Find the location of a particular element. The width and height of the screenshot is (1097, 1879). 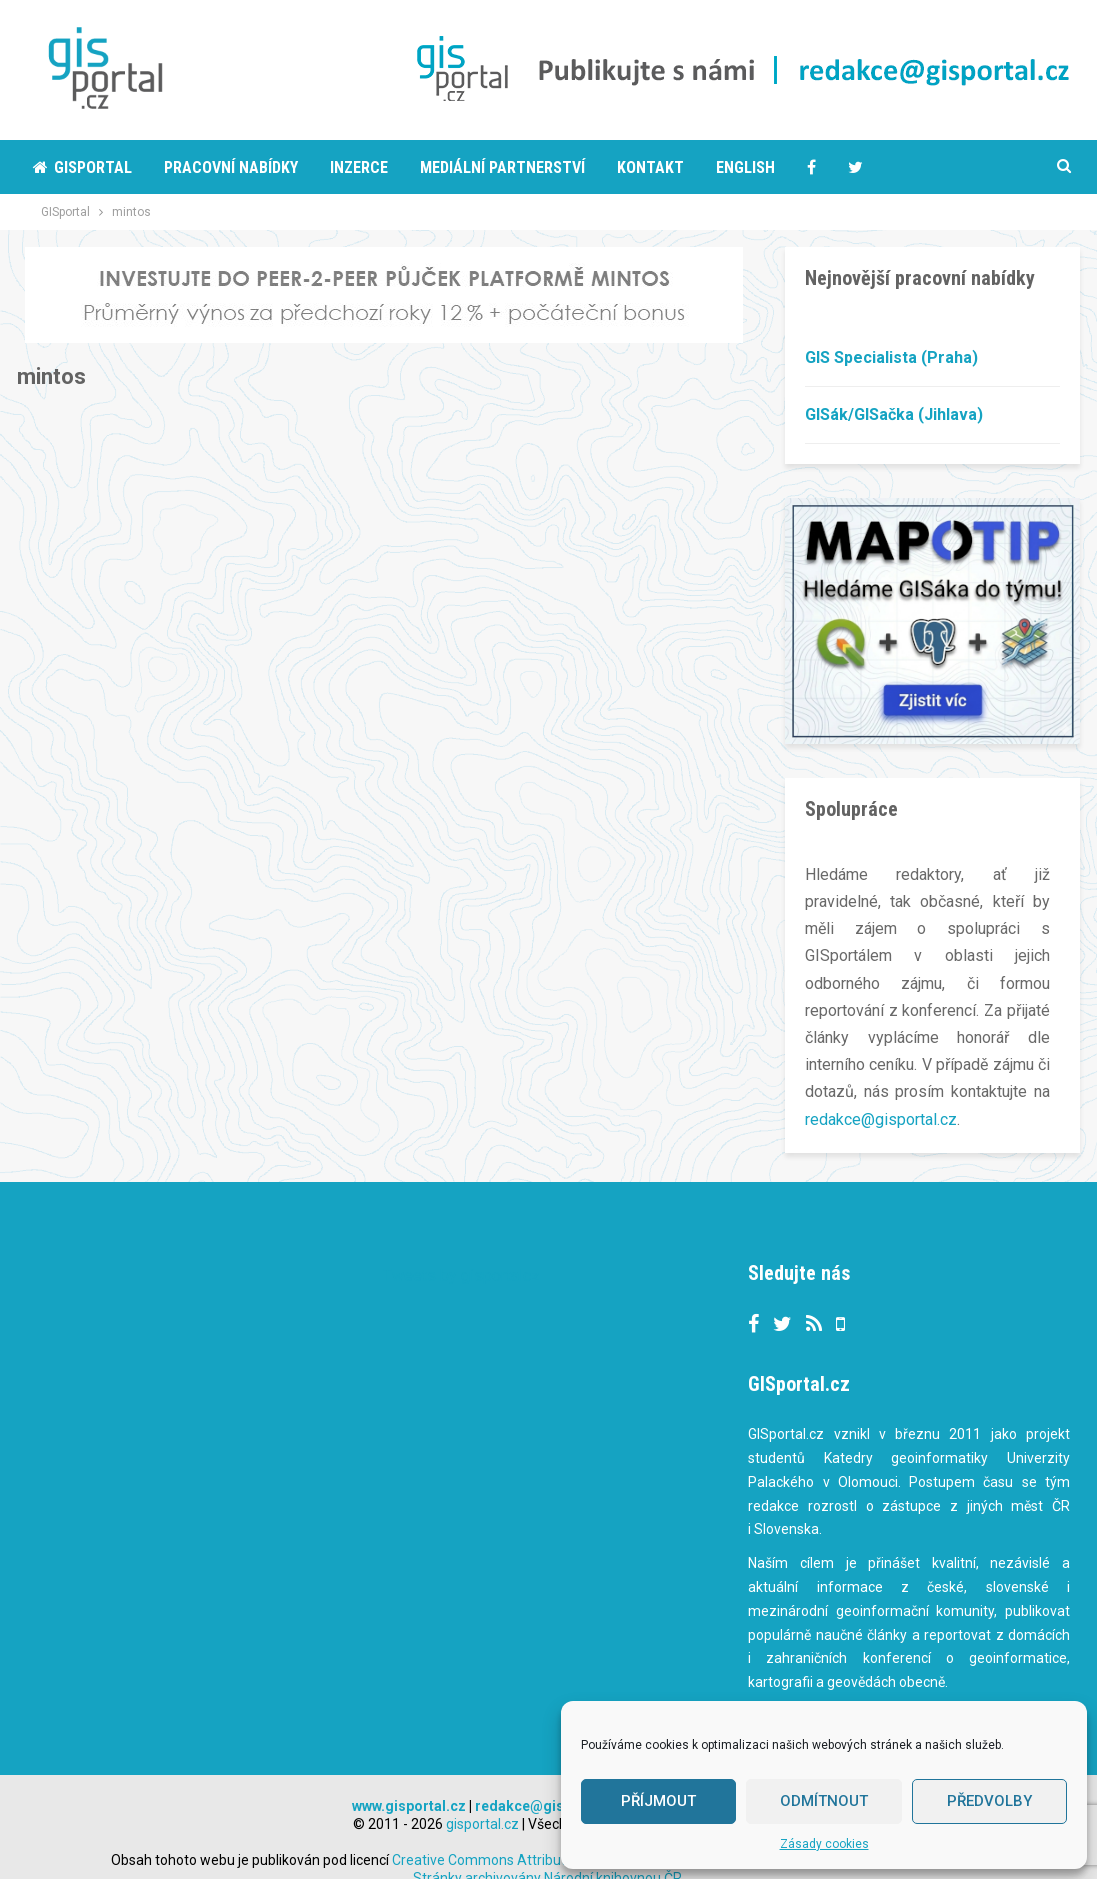

Zásady cookies is located at coordinates (824, 1844).